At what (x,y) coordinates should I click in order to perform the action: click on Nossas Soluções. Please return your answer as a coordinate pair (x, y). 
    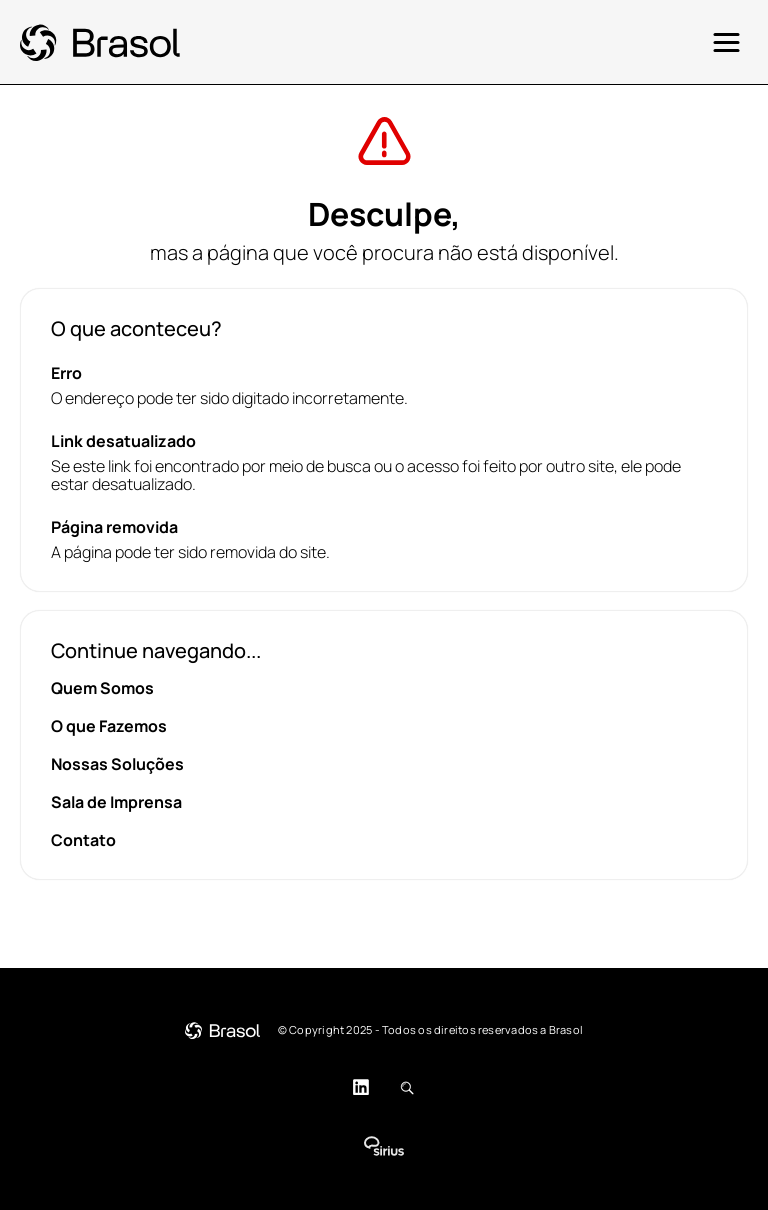
    Looking at the image, I should click on (117, 764).